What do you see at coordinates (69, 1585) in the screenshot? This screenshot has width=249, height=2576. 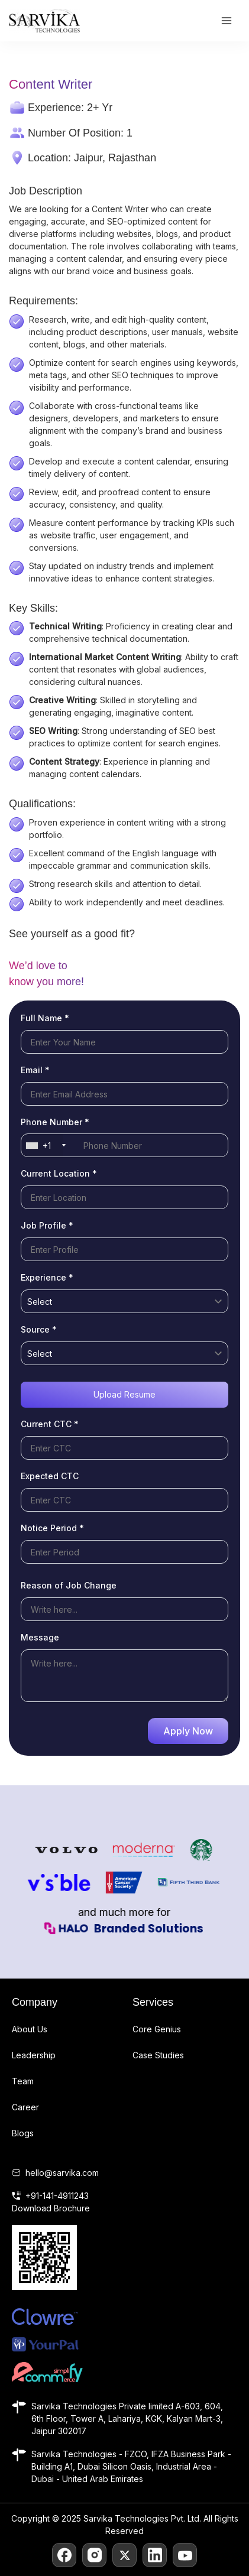 I see `Reason of Job Change` at bounding box center [69, 1585].